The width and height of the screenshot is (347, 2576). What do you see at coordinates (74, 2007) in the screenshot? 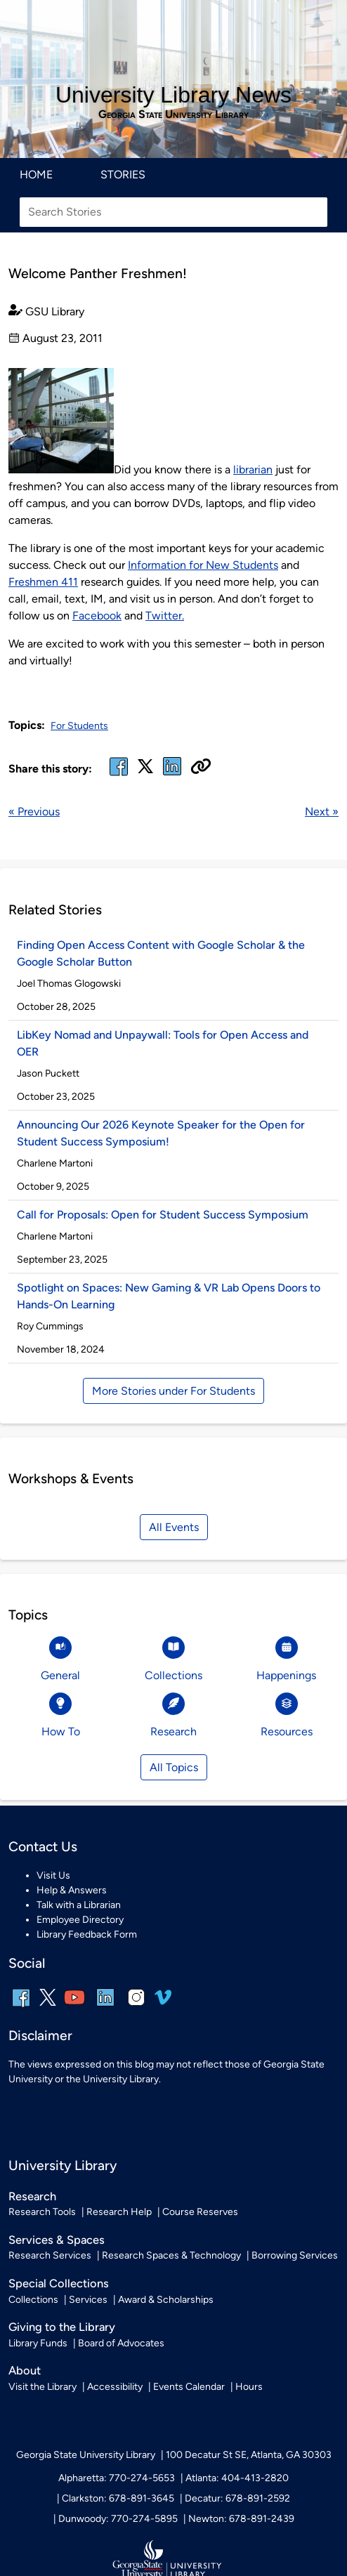
I see `[youtube]` at bounding box center [74, 2007].